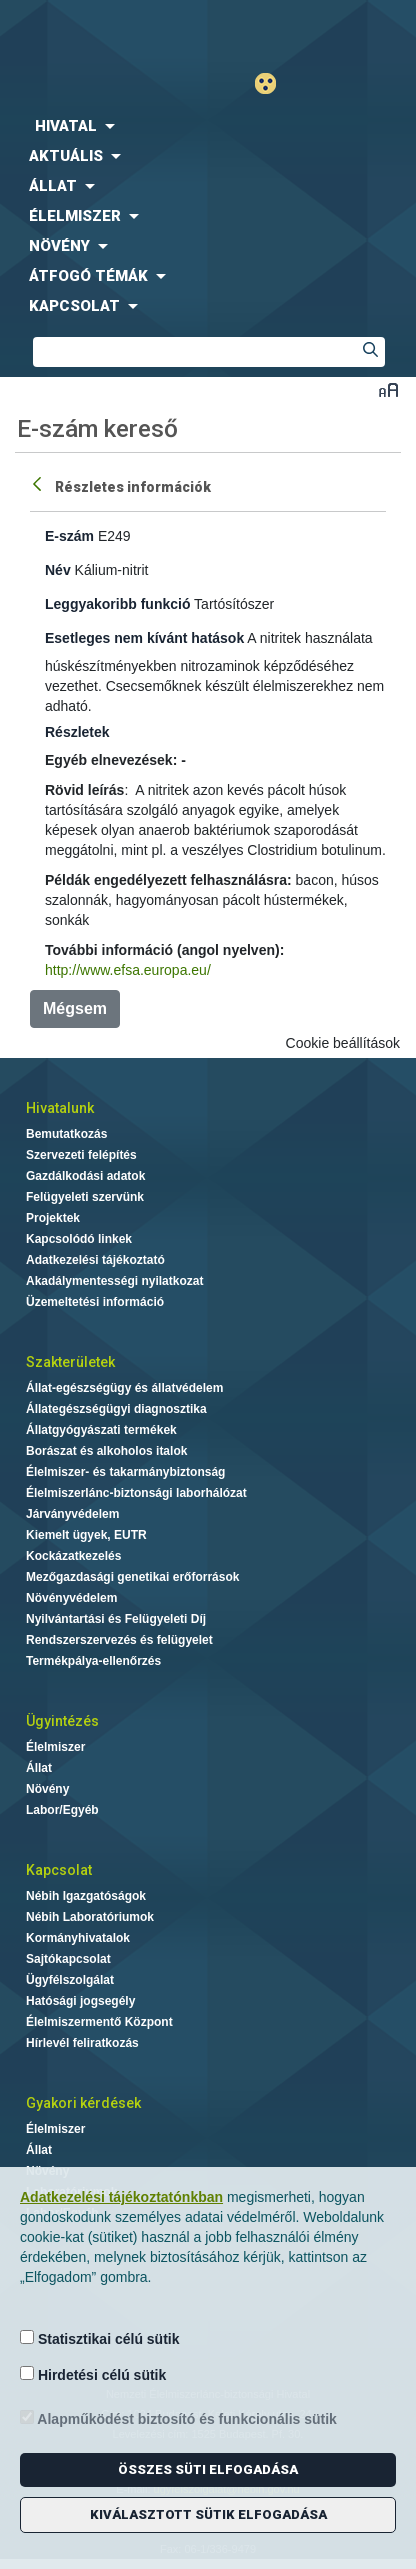 The width and height of the screenshot is (416, 2569). Describe the element at coordinates (93, 2374) in the screenshot. I see `Hirdetési célú sütik` at that location.